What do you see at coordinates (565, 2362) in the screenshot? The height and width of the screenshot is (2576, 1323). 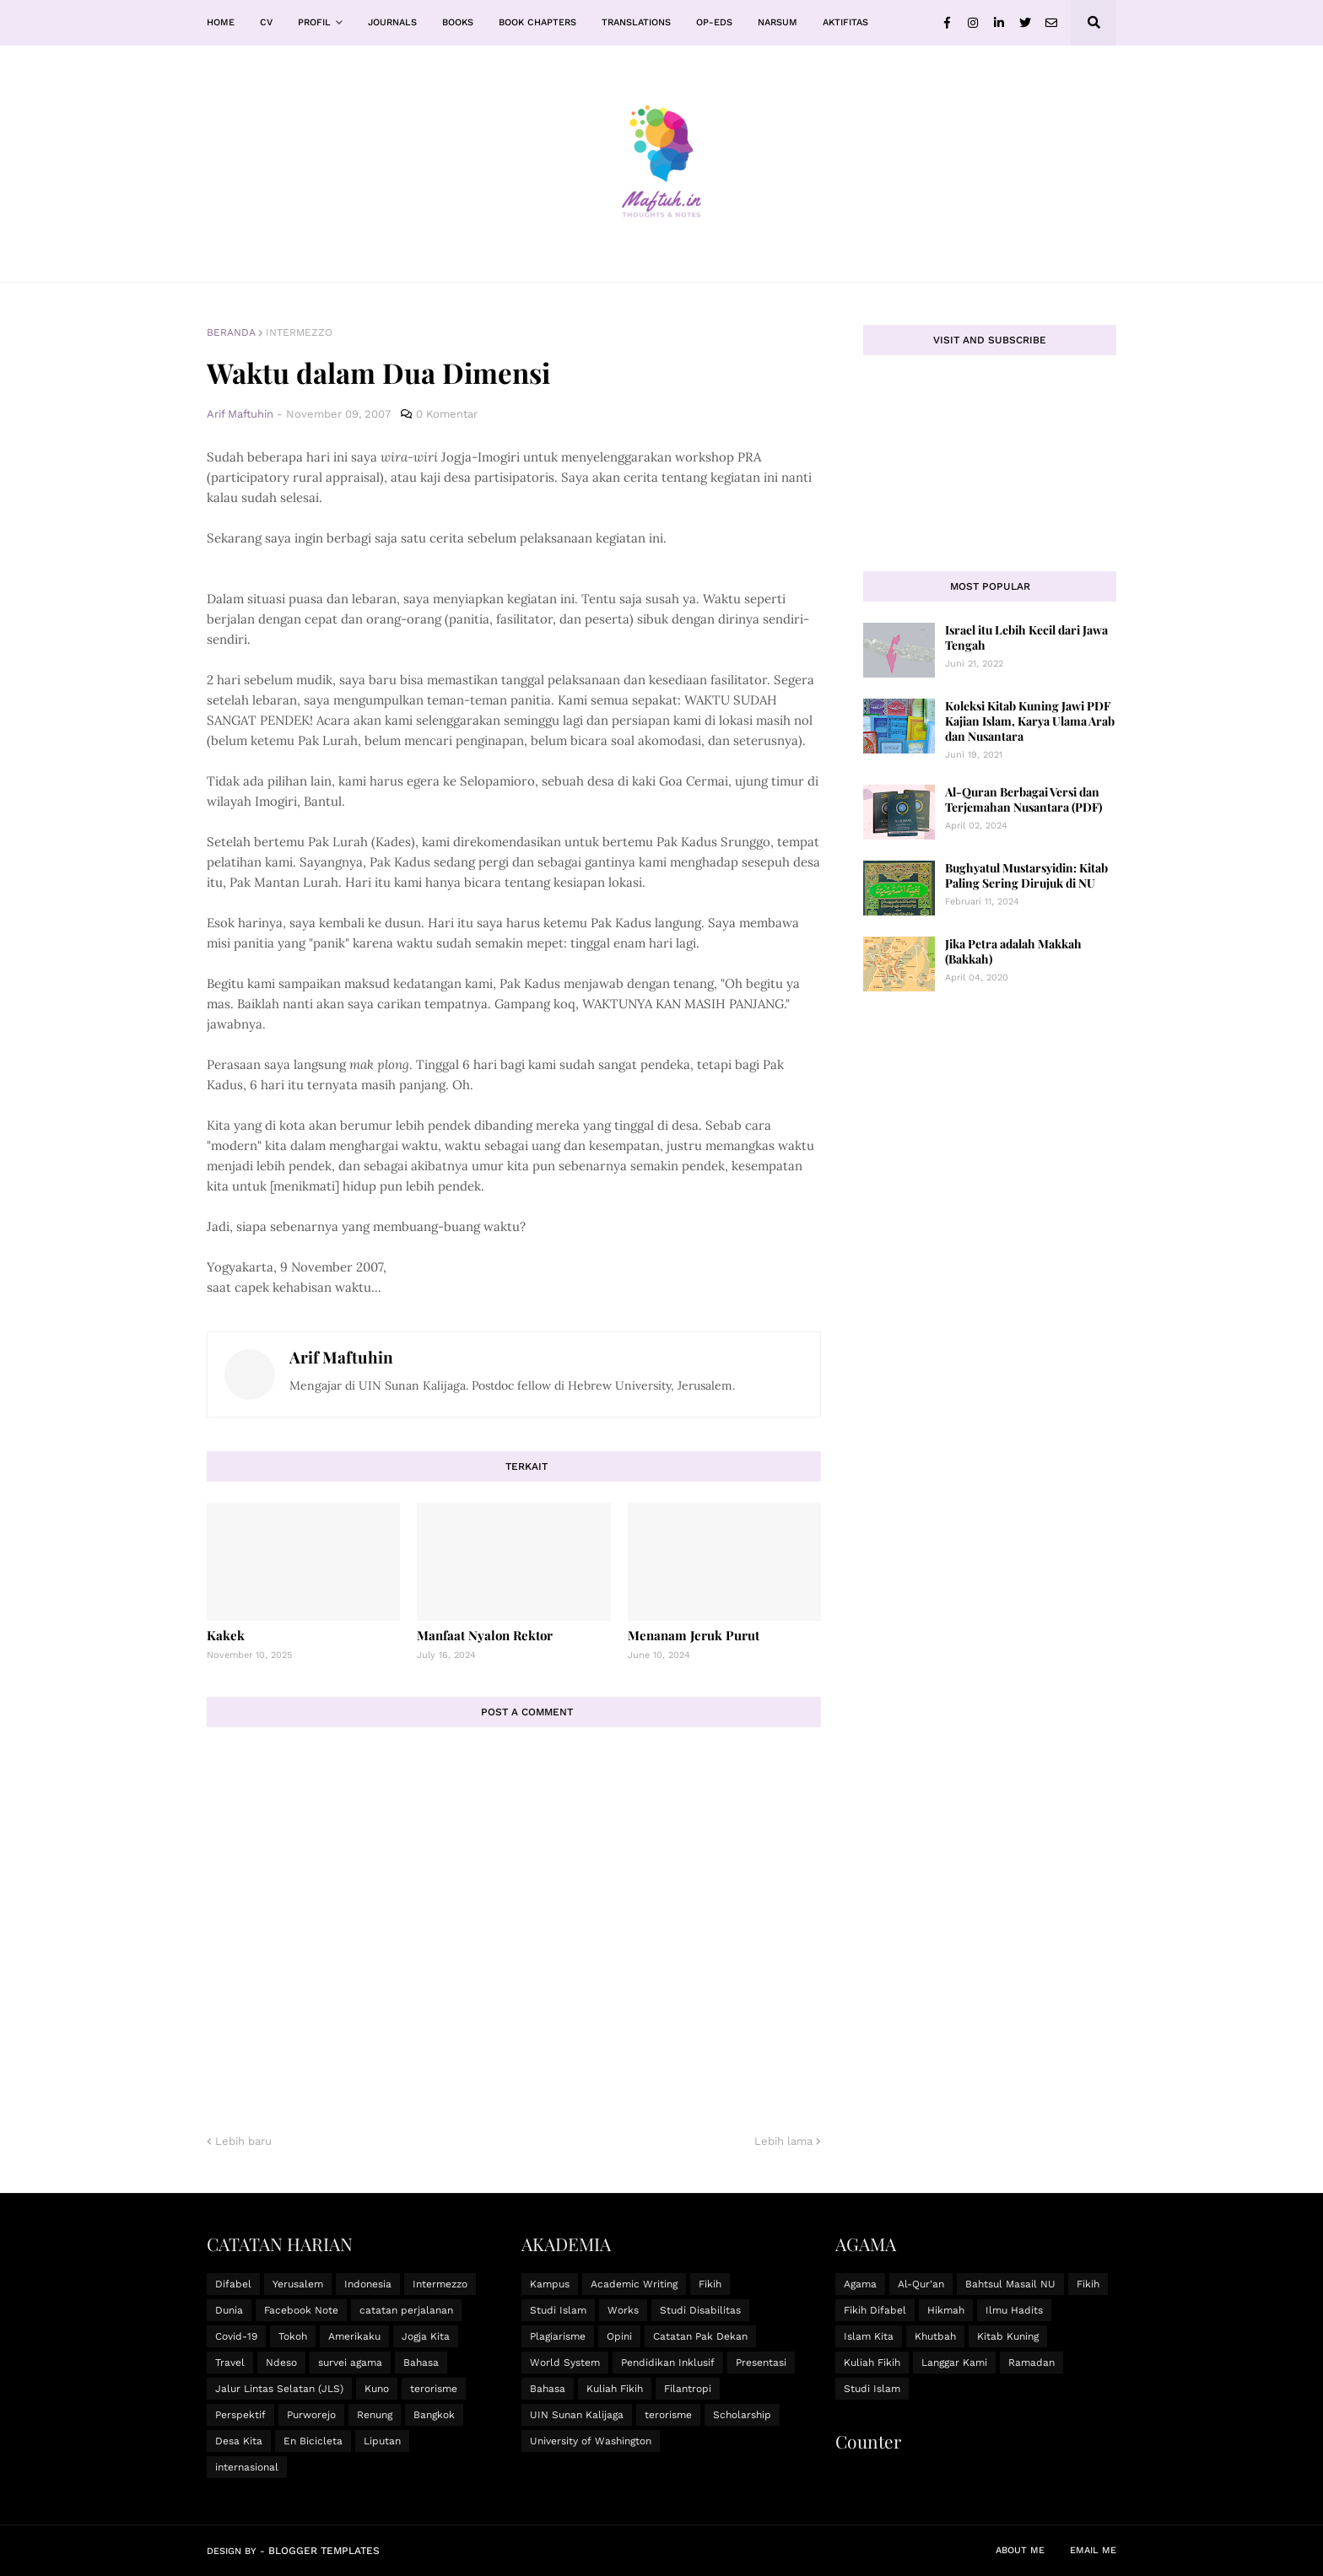 I see `World System` at bounding box center [565, 2362].